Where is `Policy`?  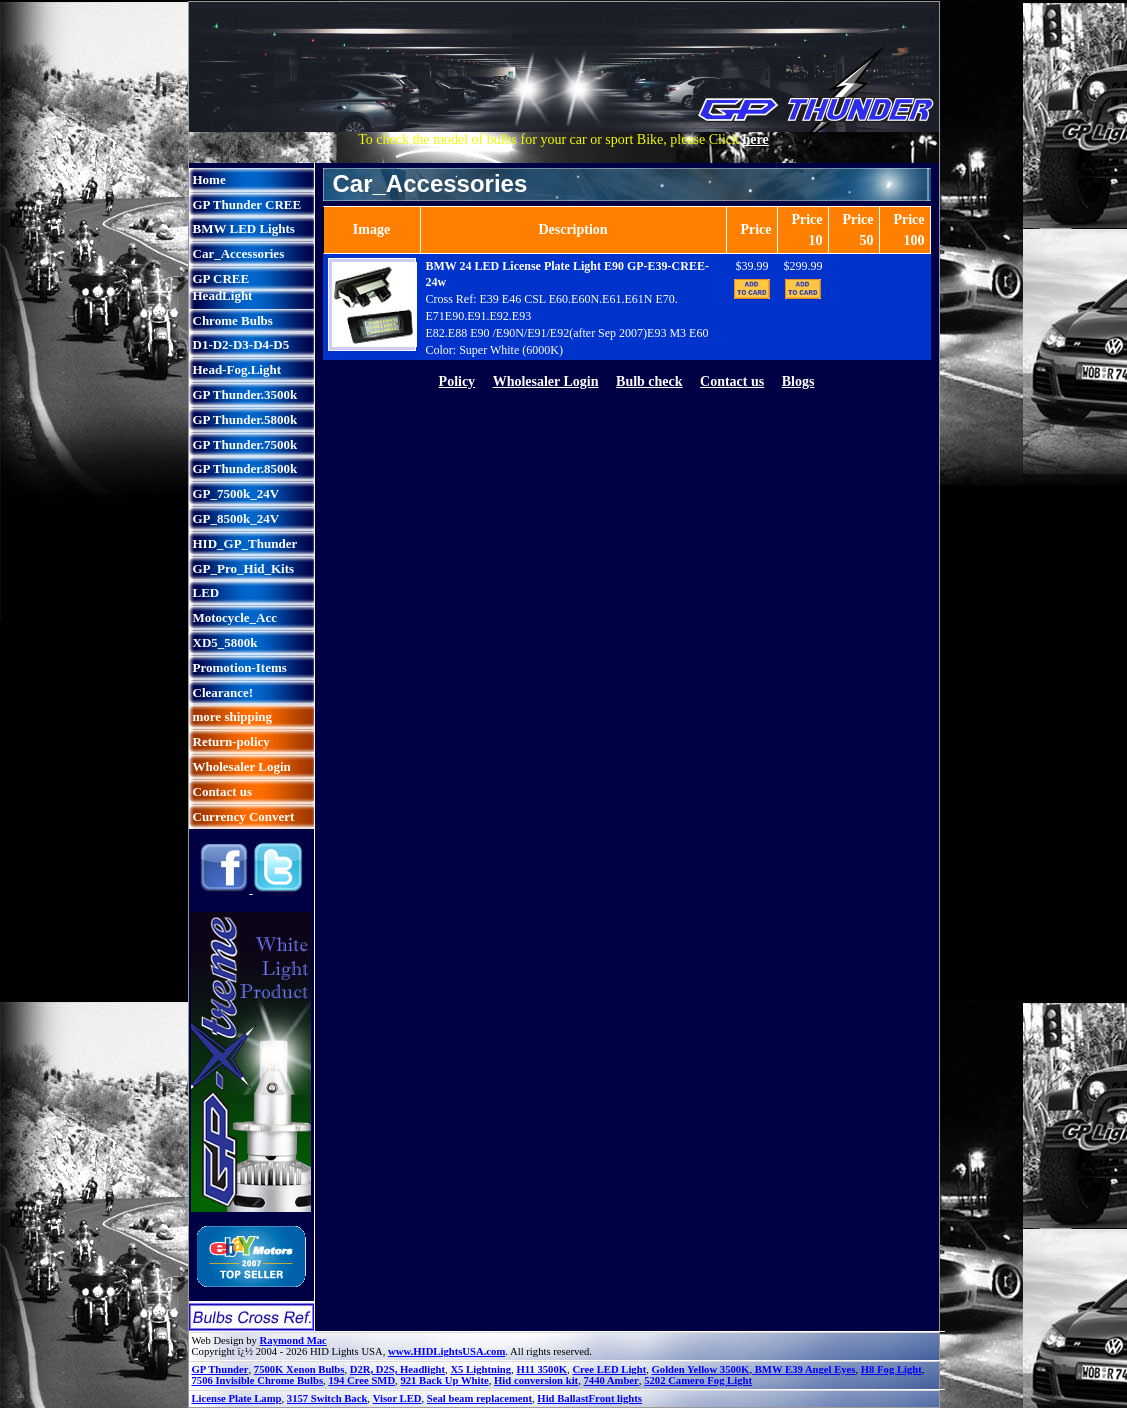
Policy is located at coordinates (457, 381).